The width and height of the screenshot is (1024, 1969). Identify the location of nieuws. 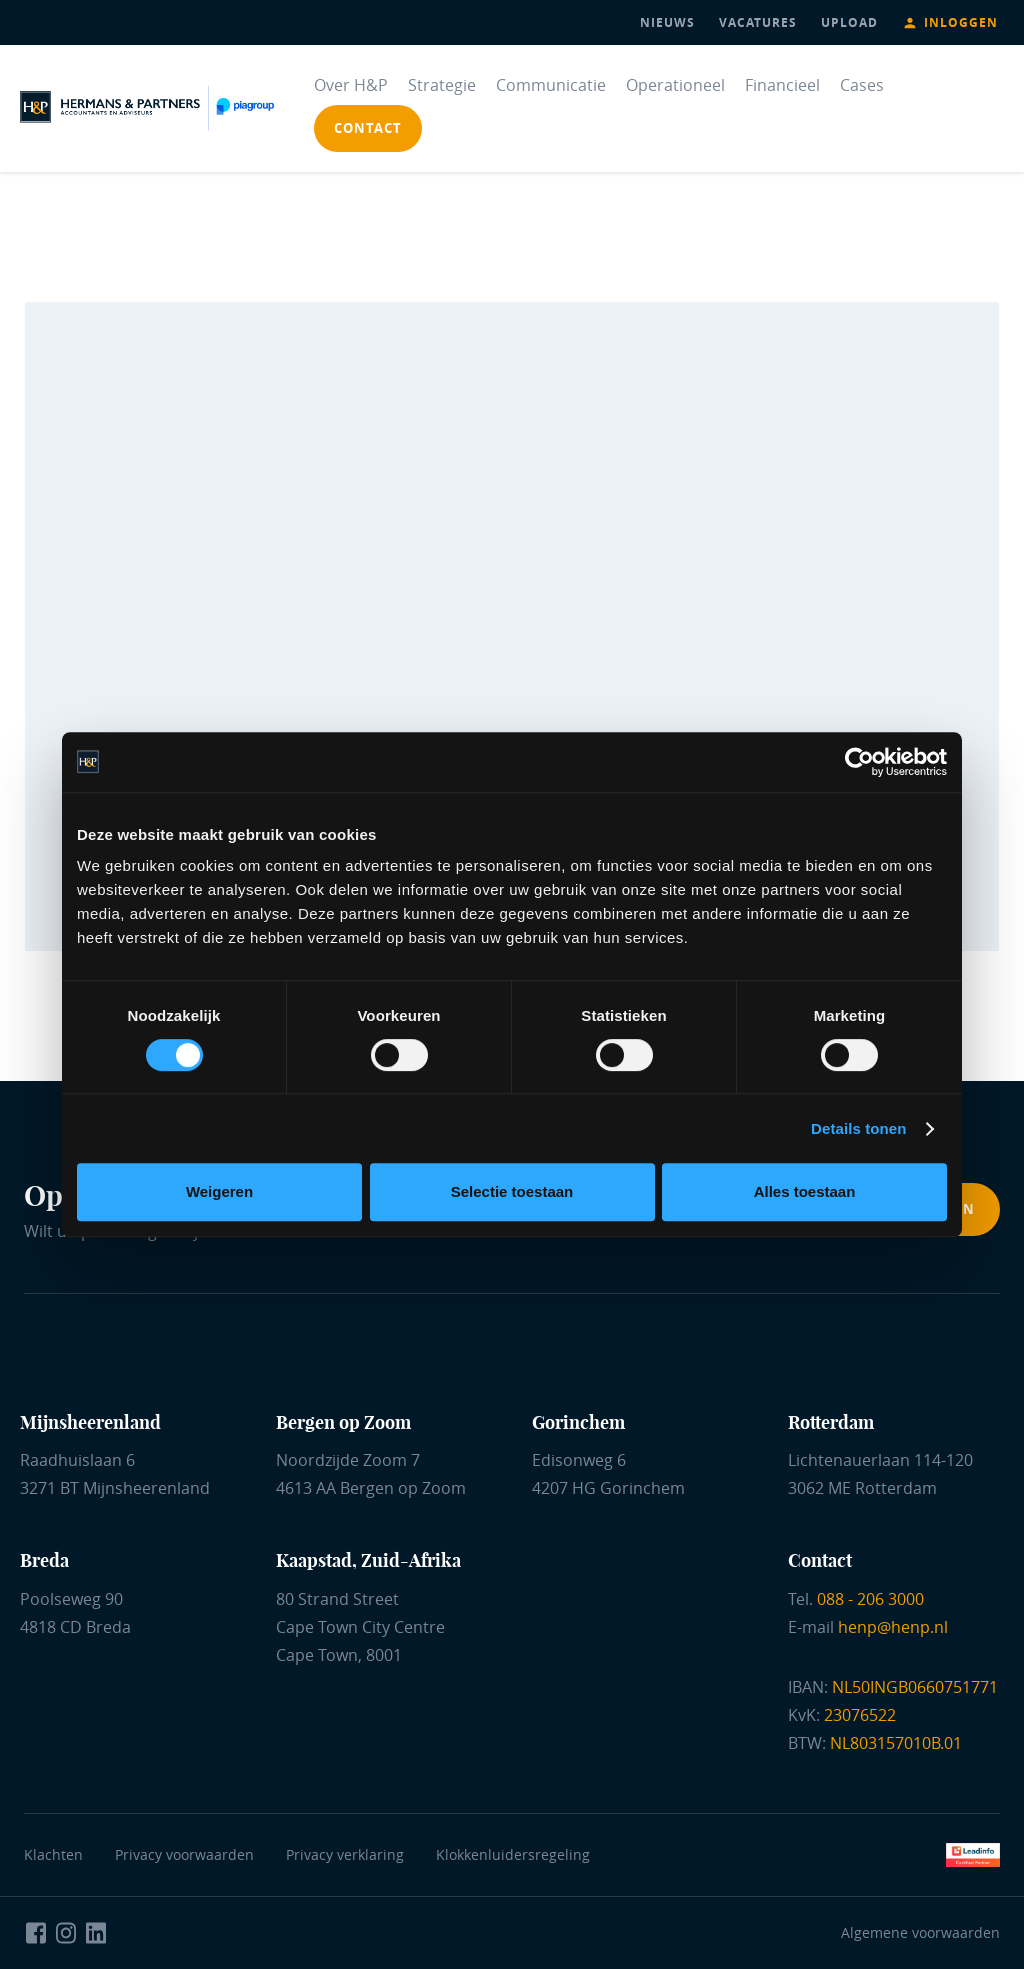
(667, 22).